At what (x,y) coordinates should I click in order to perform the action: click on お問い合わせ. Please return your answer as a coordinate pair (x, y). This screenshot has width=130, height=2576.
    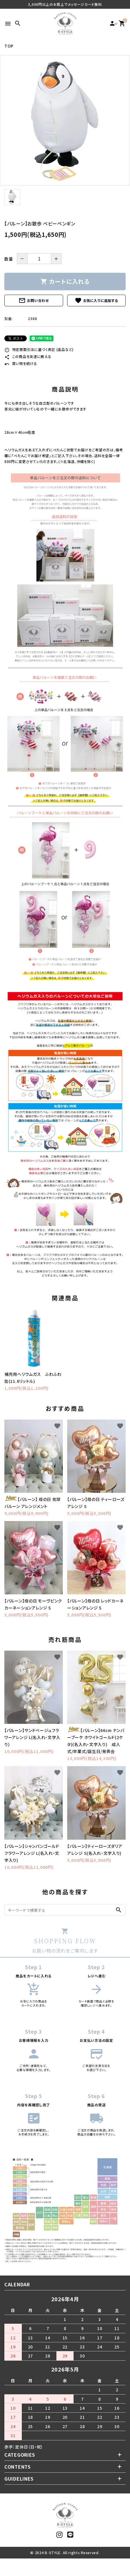
    Looking at the image, I should click on (34, 300).